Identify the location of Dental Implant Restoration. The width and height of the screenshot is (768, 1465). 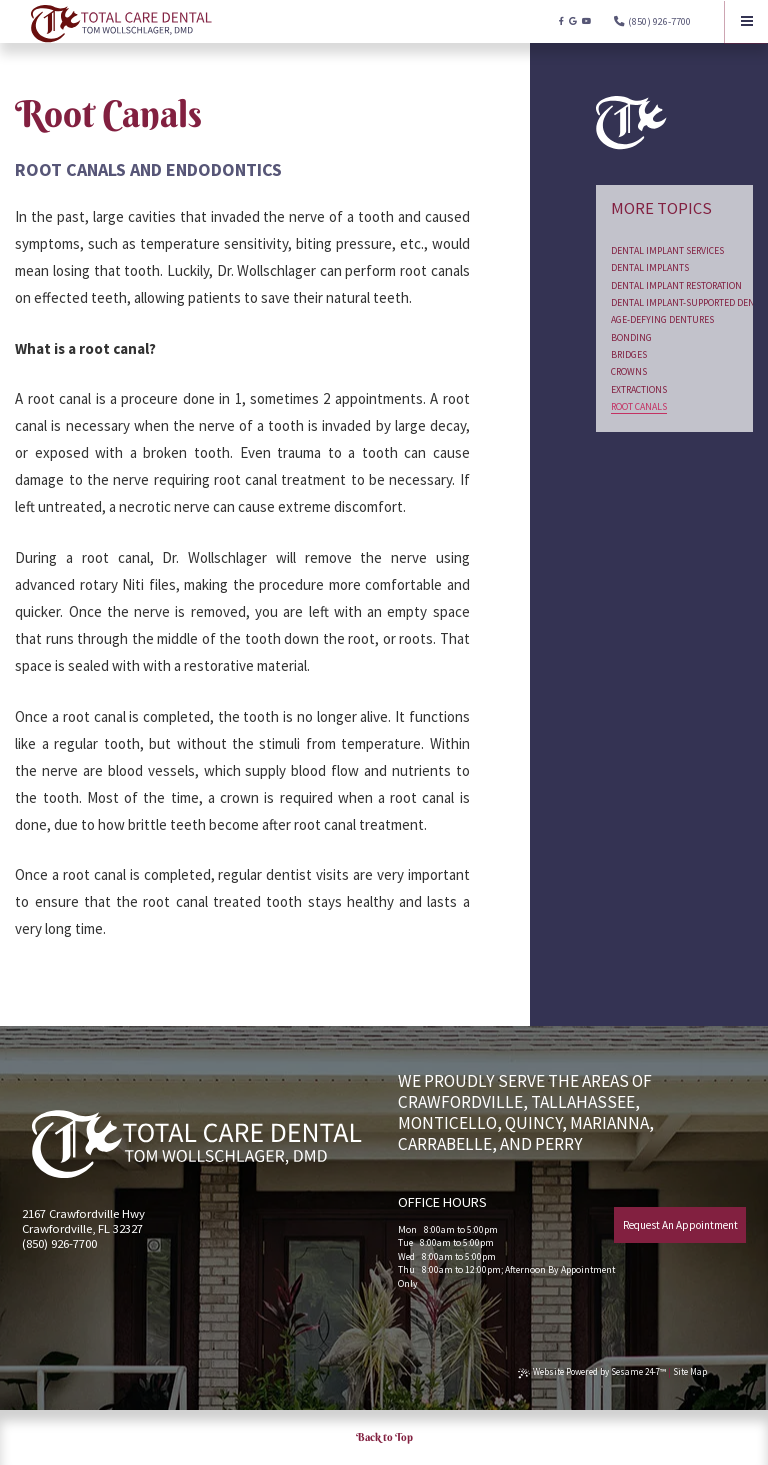
(676, 285).